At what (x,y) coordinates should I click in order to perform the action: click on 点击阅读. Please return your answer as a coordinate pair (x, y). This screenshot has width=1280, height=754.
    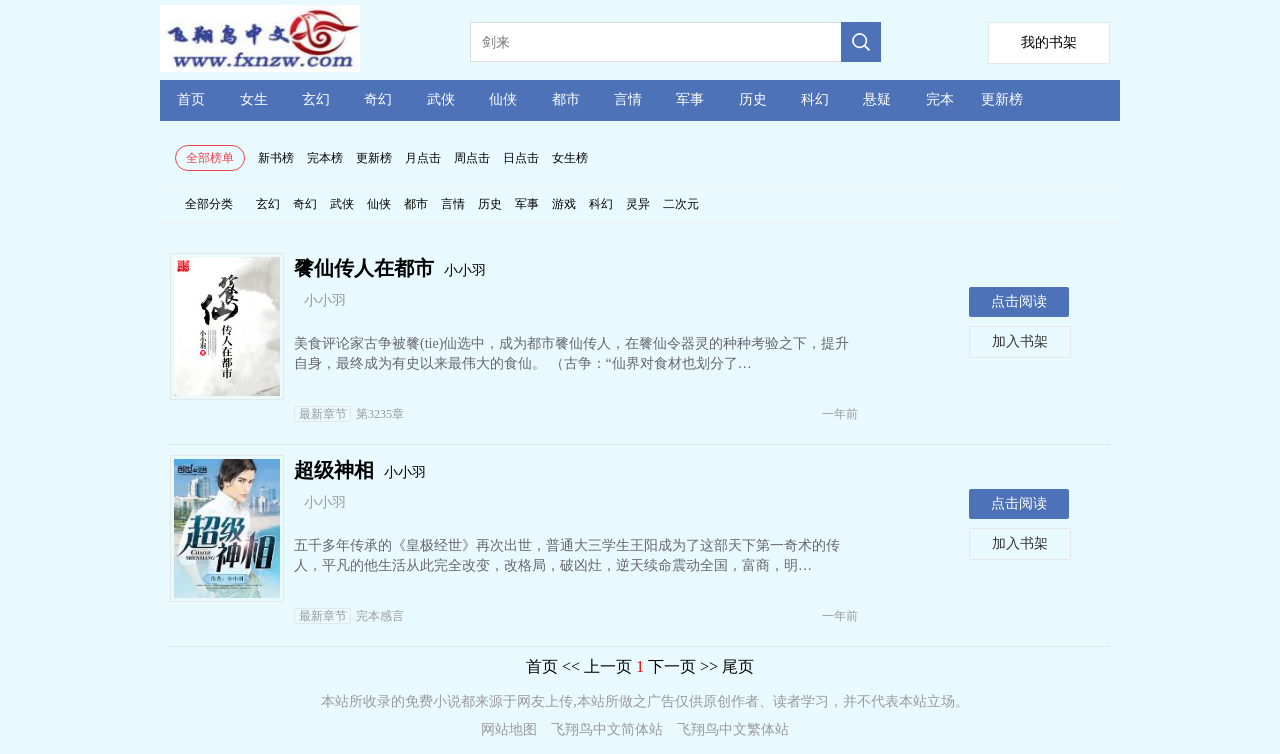
    Looking at the image, I should click on (1019, 301).